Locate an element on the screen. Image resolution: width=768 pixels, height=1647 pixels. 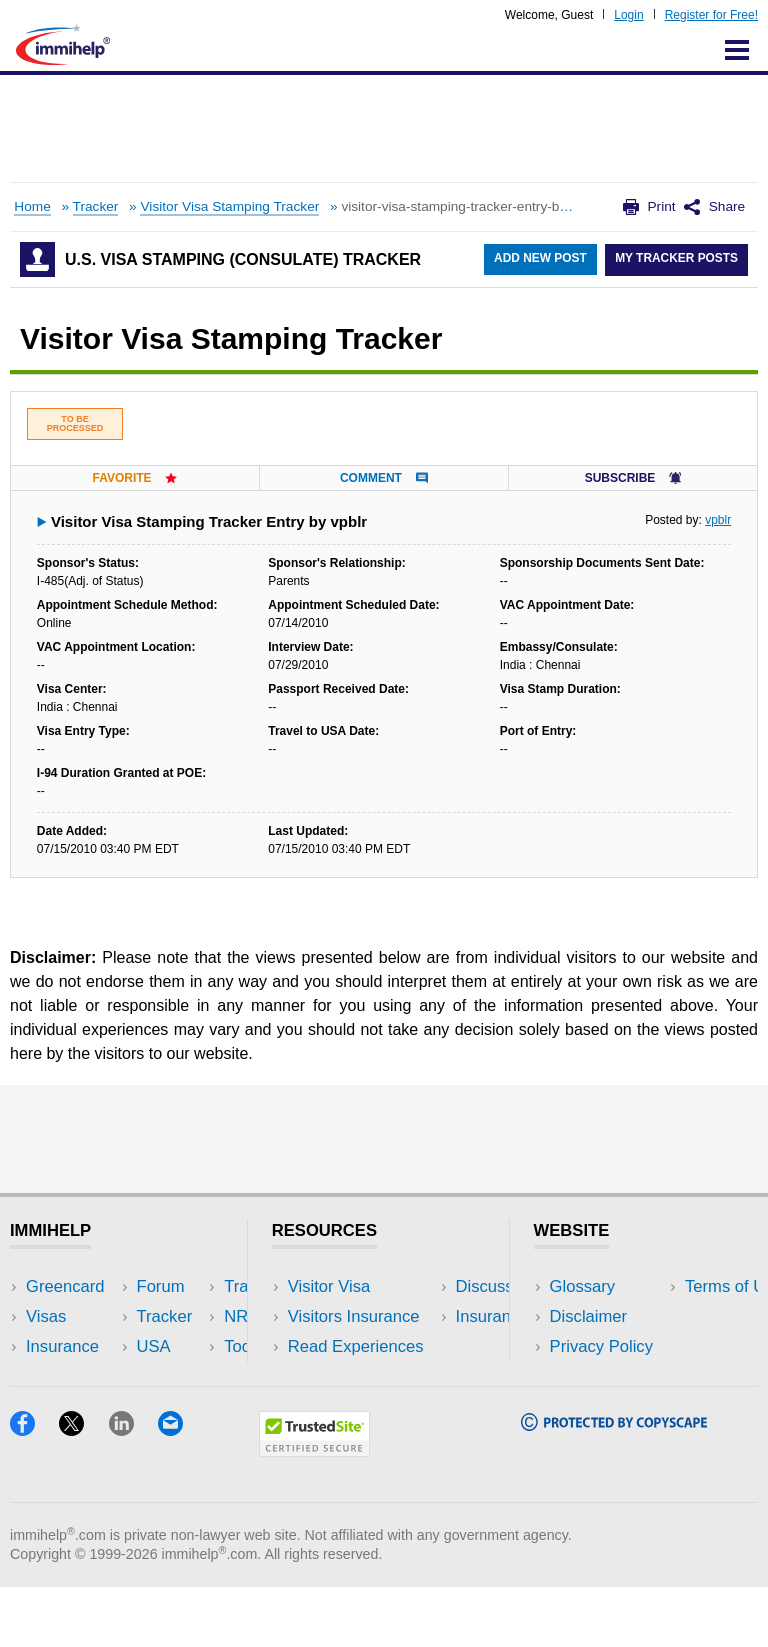
Favorite is located at coordinates (134, 478).